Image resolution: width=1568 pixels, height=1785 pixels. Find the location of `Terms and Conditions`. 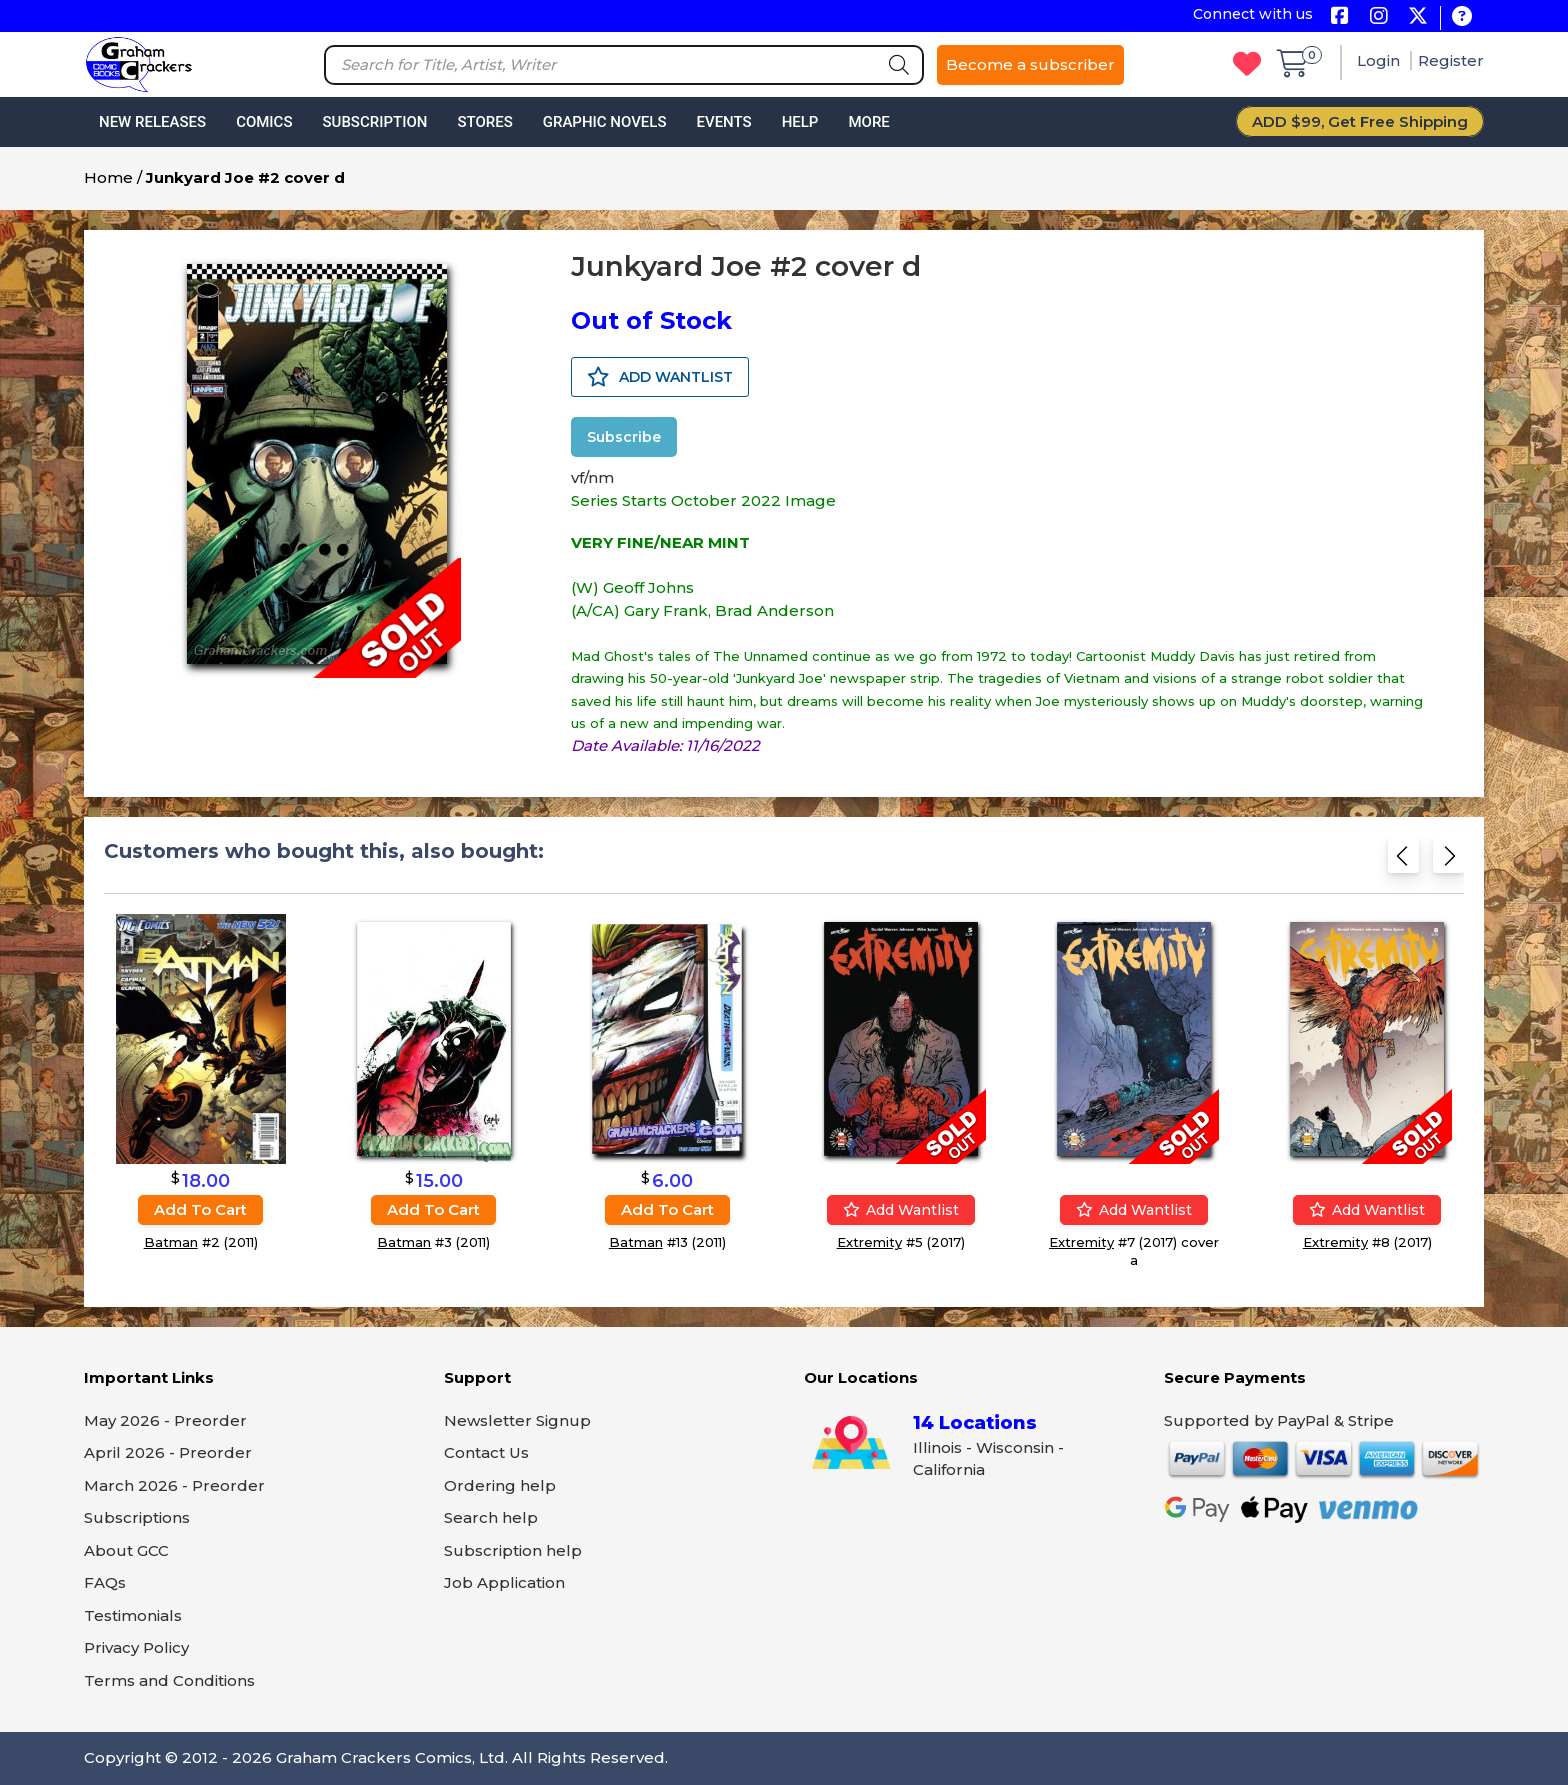

Terms and Conditions is located at coordinates (169, 1680).